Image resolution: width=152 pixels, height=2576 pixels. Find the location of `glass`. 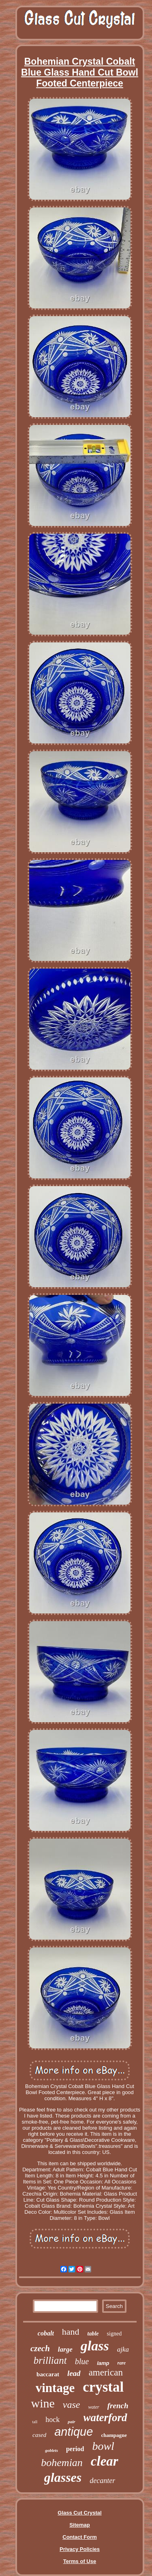

glass is located at coordinates (95, 2345).